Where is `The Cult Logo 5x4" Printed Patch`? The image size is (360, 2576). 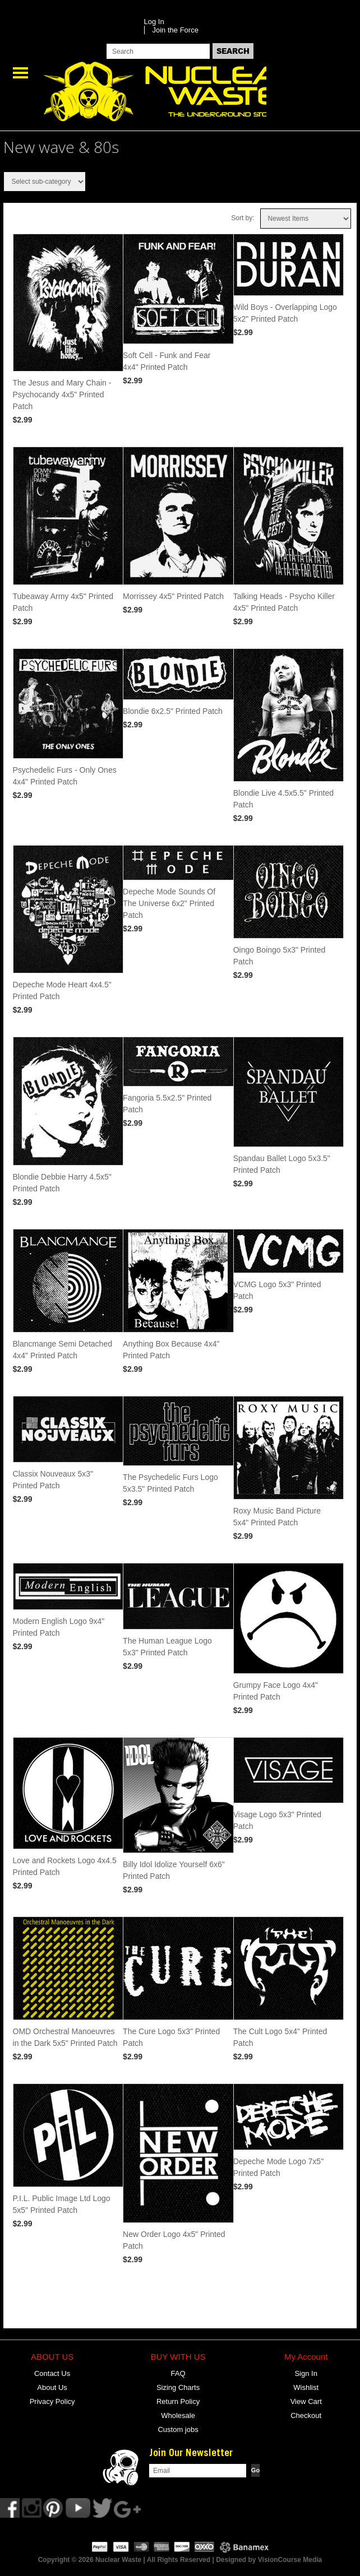 The Cult Logo 5x4" Printed Patch is located at coordinates (280, 2037).